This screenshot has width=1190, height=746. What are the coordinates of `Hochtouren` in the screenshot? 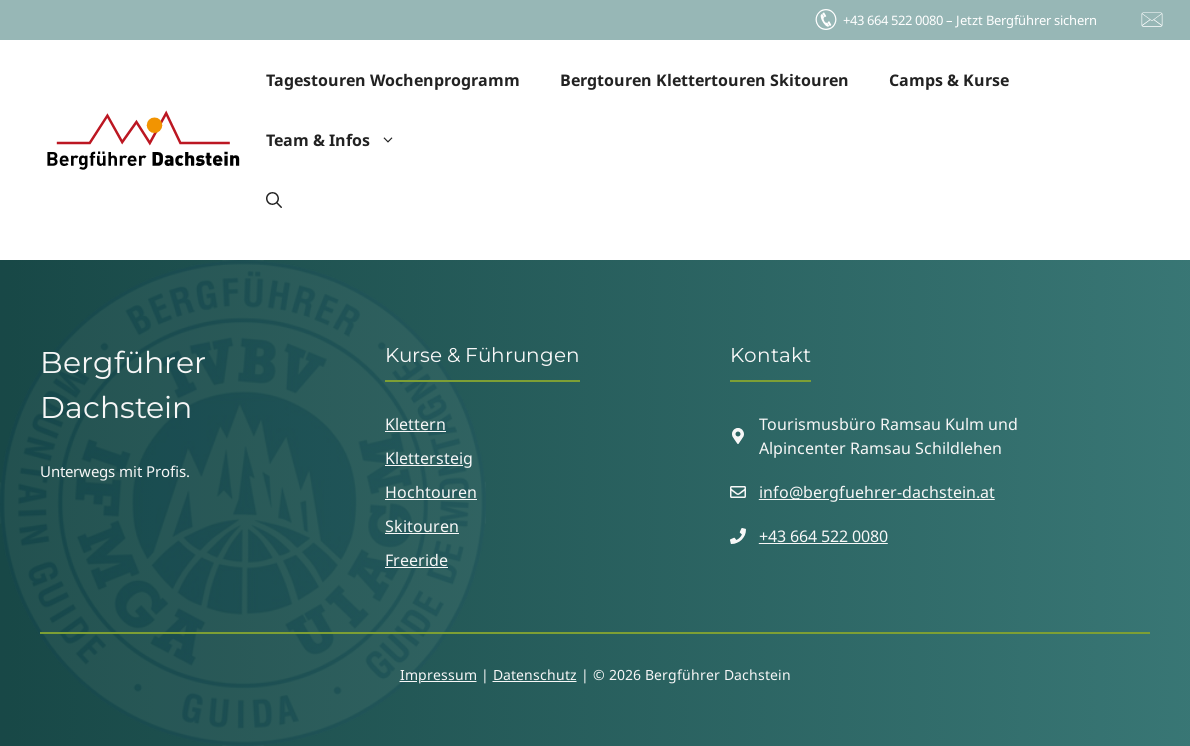 It's located at (431, 492).